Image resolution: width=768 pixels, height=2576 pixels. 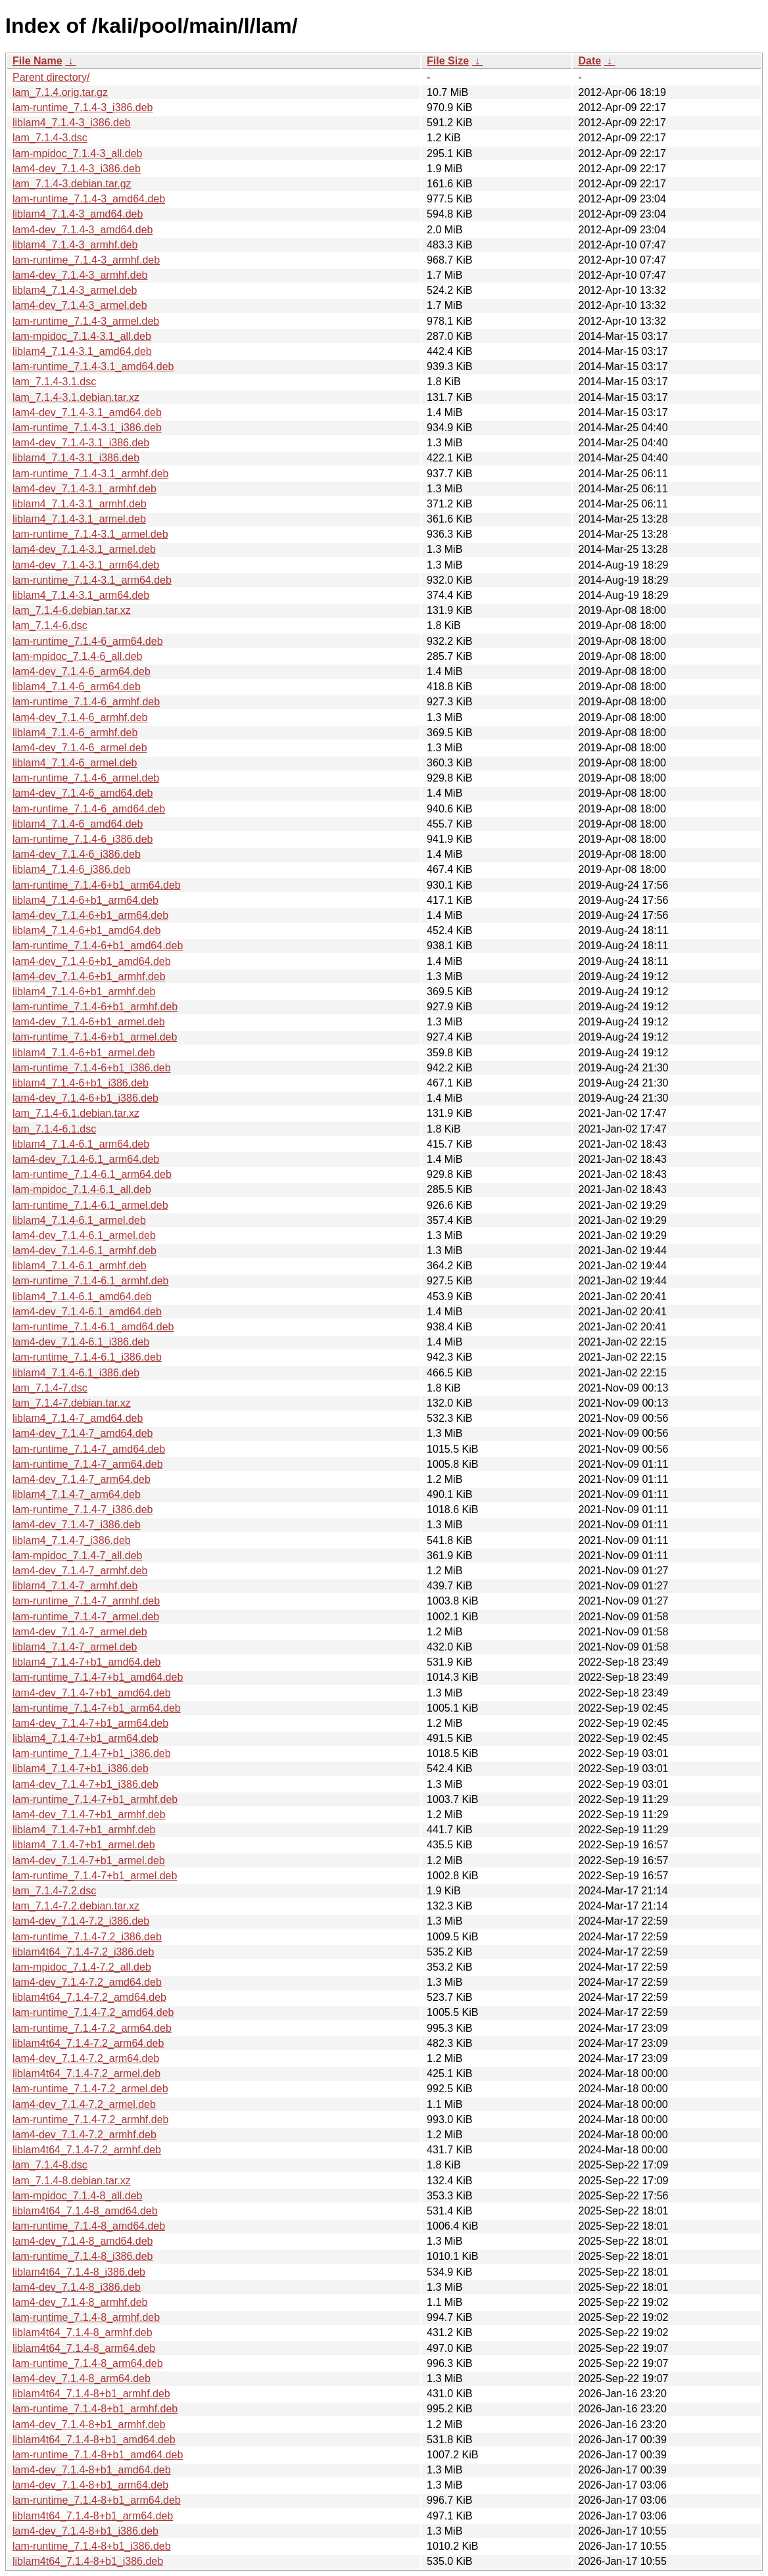 What do you see at coordinates (85, 2531) in the screenshot?
I see `lam4-dev_7.1.4-8+b1_i386.deb` at bounding box center [85, 2531].